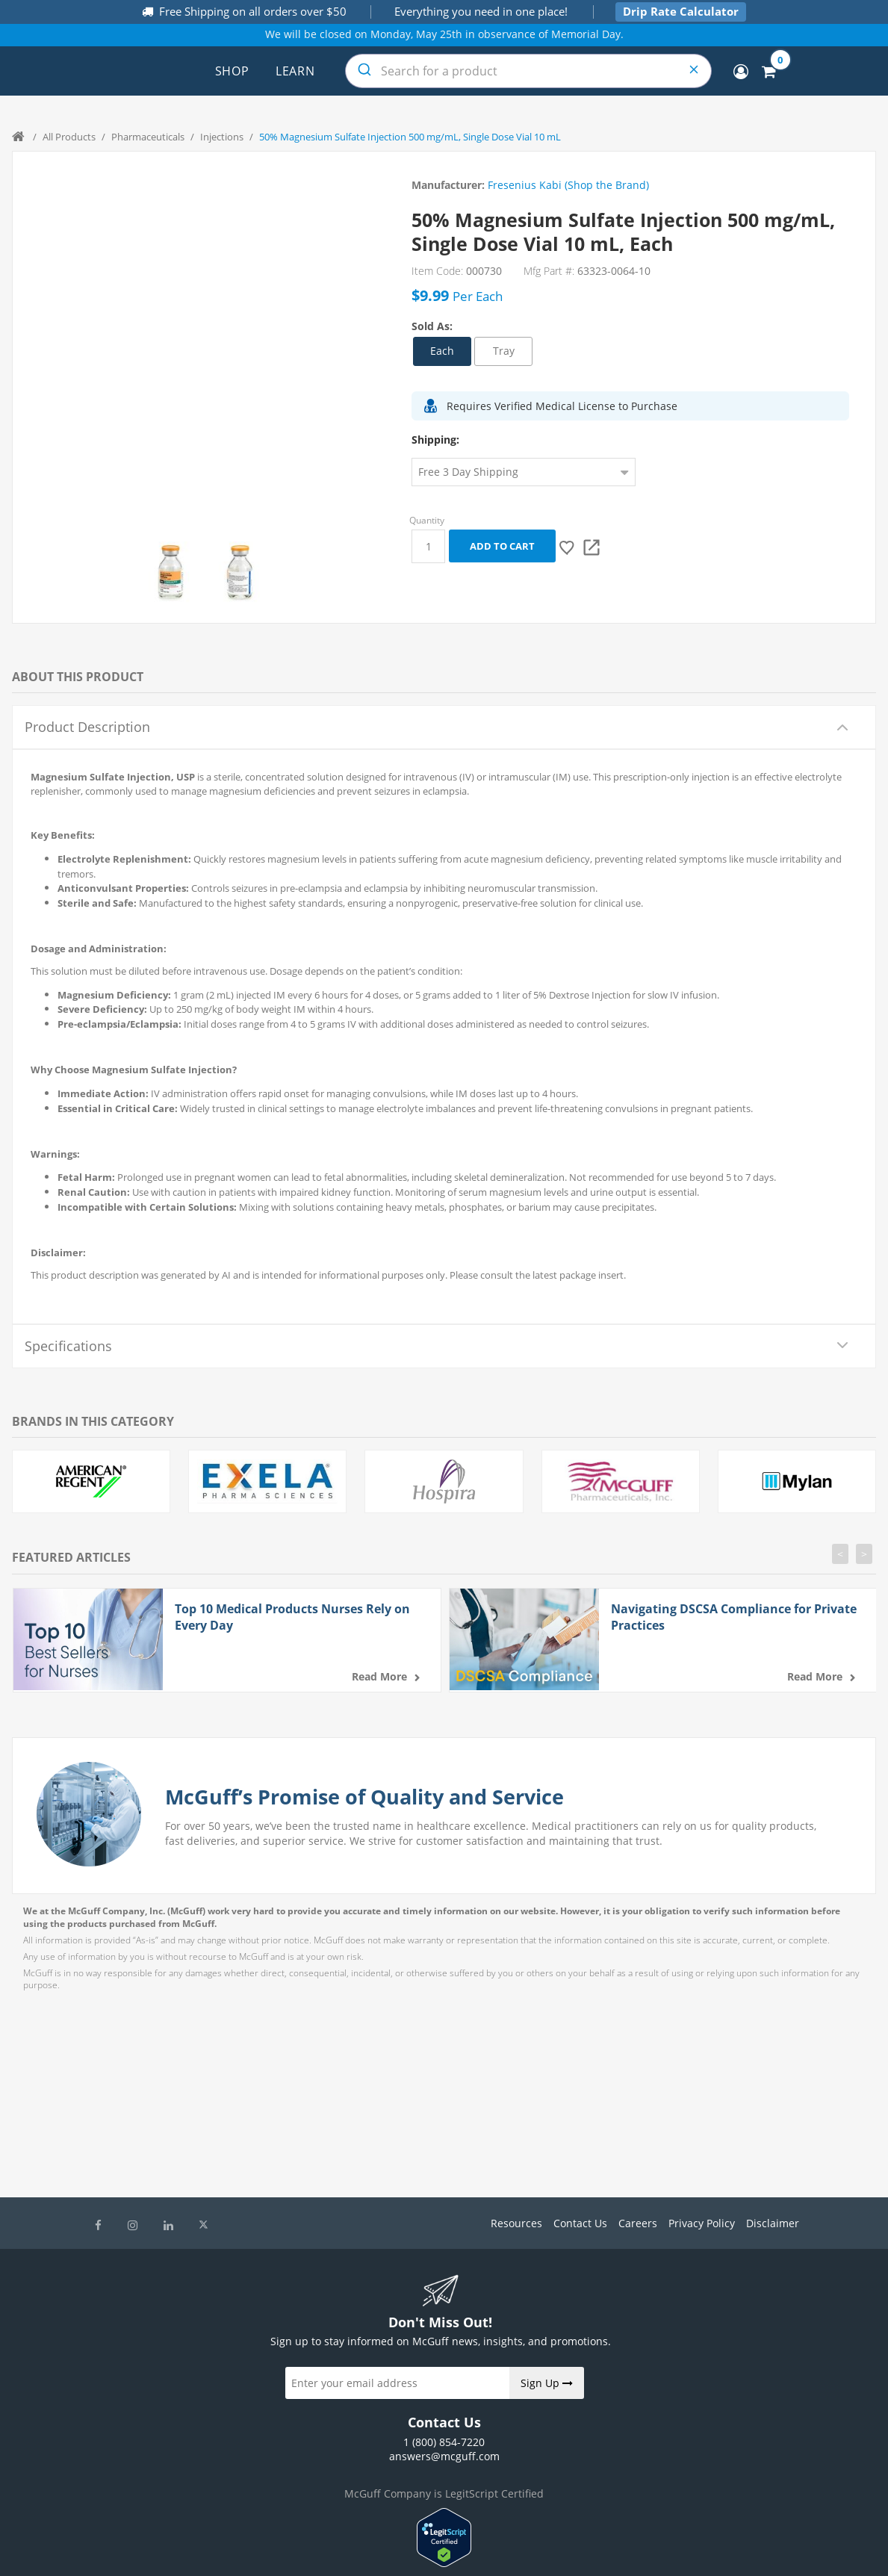 This screenshot has width=888, height=2576. What do you see at coordinates (379, 1676) in the screenshot?
I see `Read more` at bounding box center [379, 1676].